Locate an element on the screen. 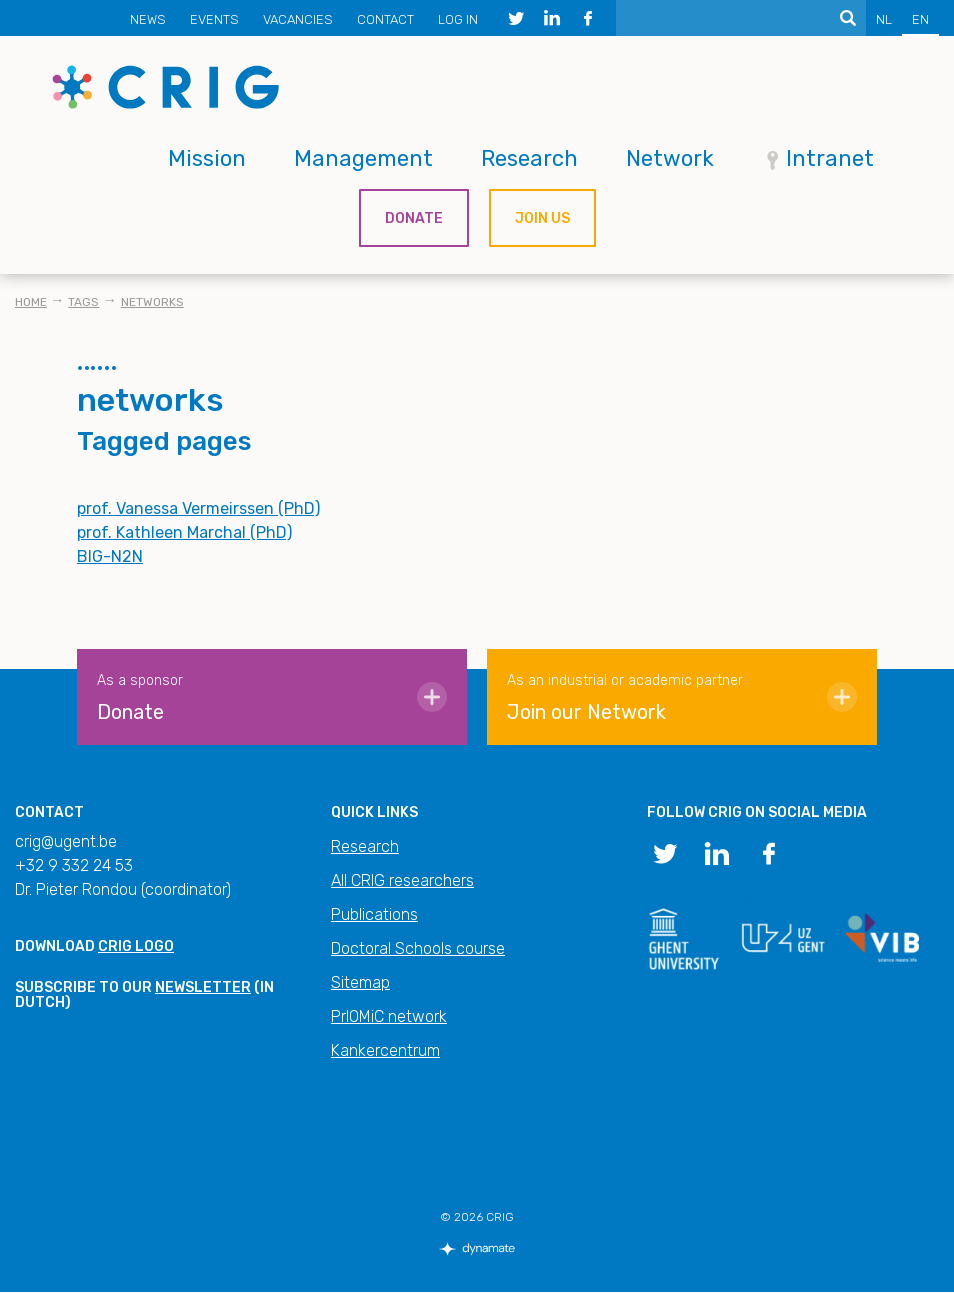  EN is located at coordinates (920, 19).